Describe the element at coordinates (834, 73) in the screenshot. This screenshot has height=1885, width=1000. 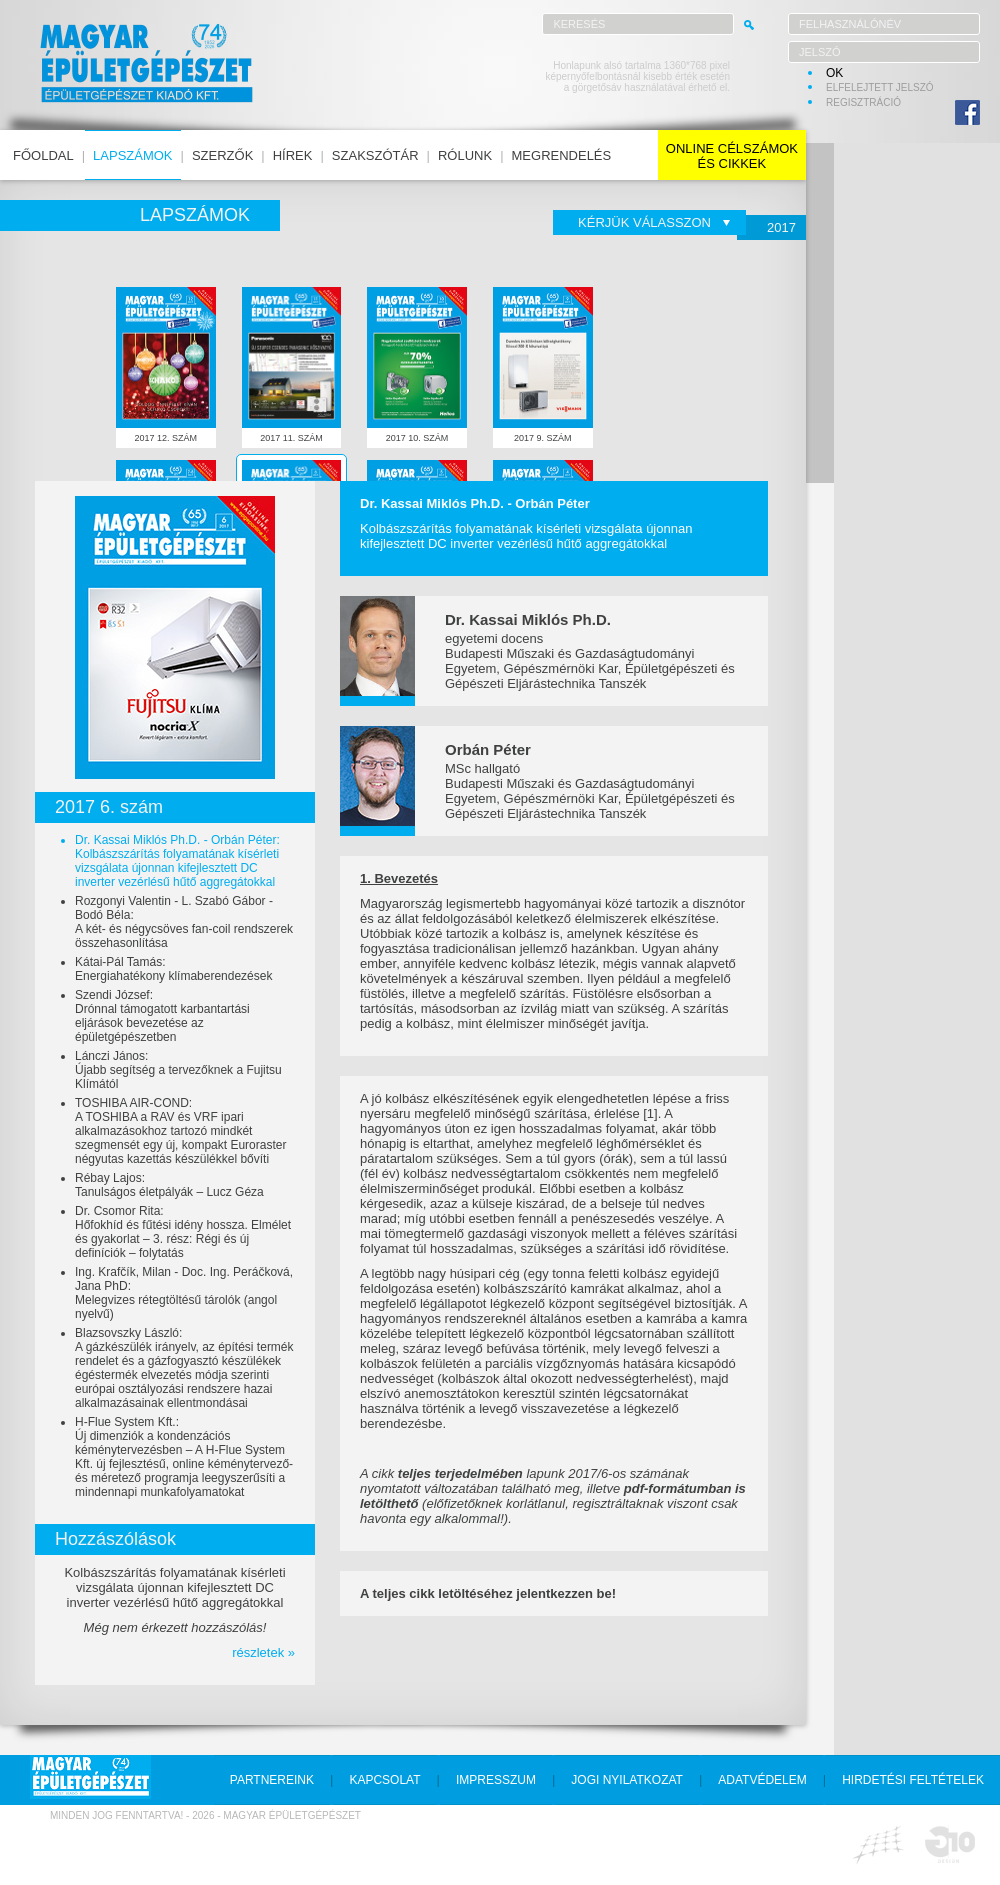
I see `OK` at that location.